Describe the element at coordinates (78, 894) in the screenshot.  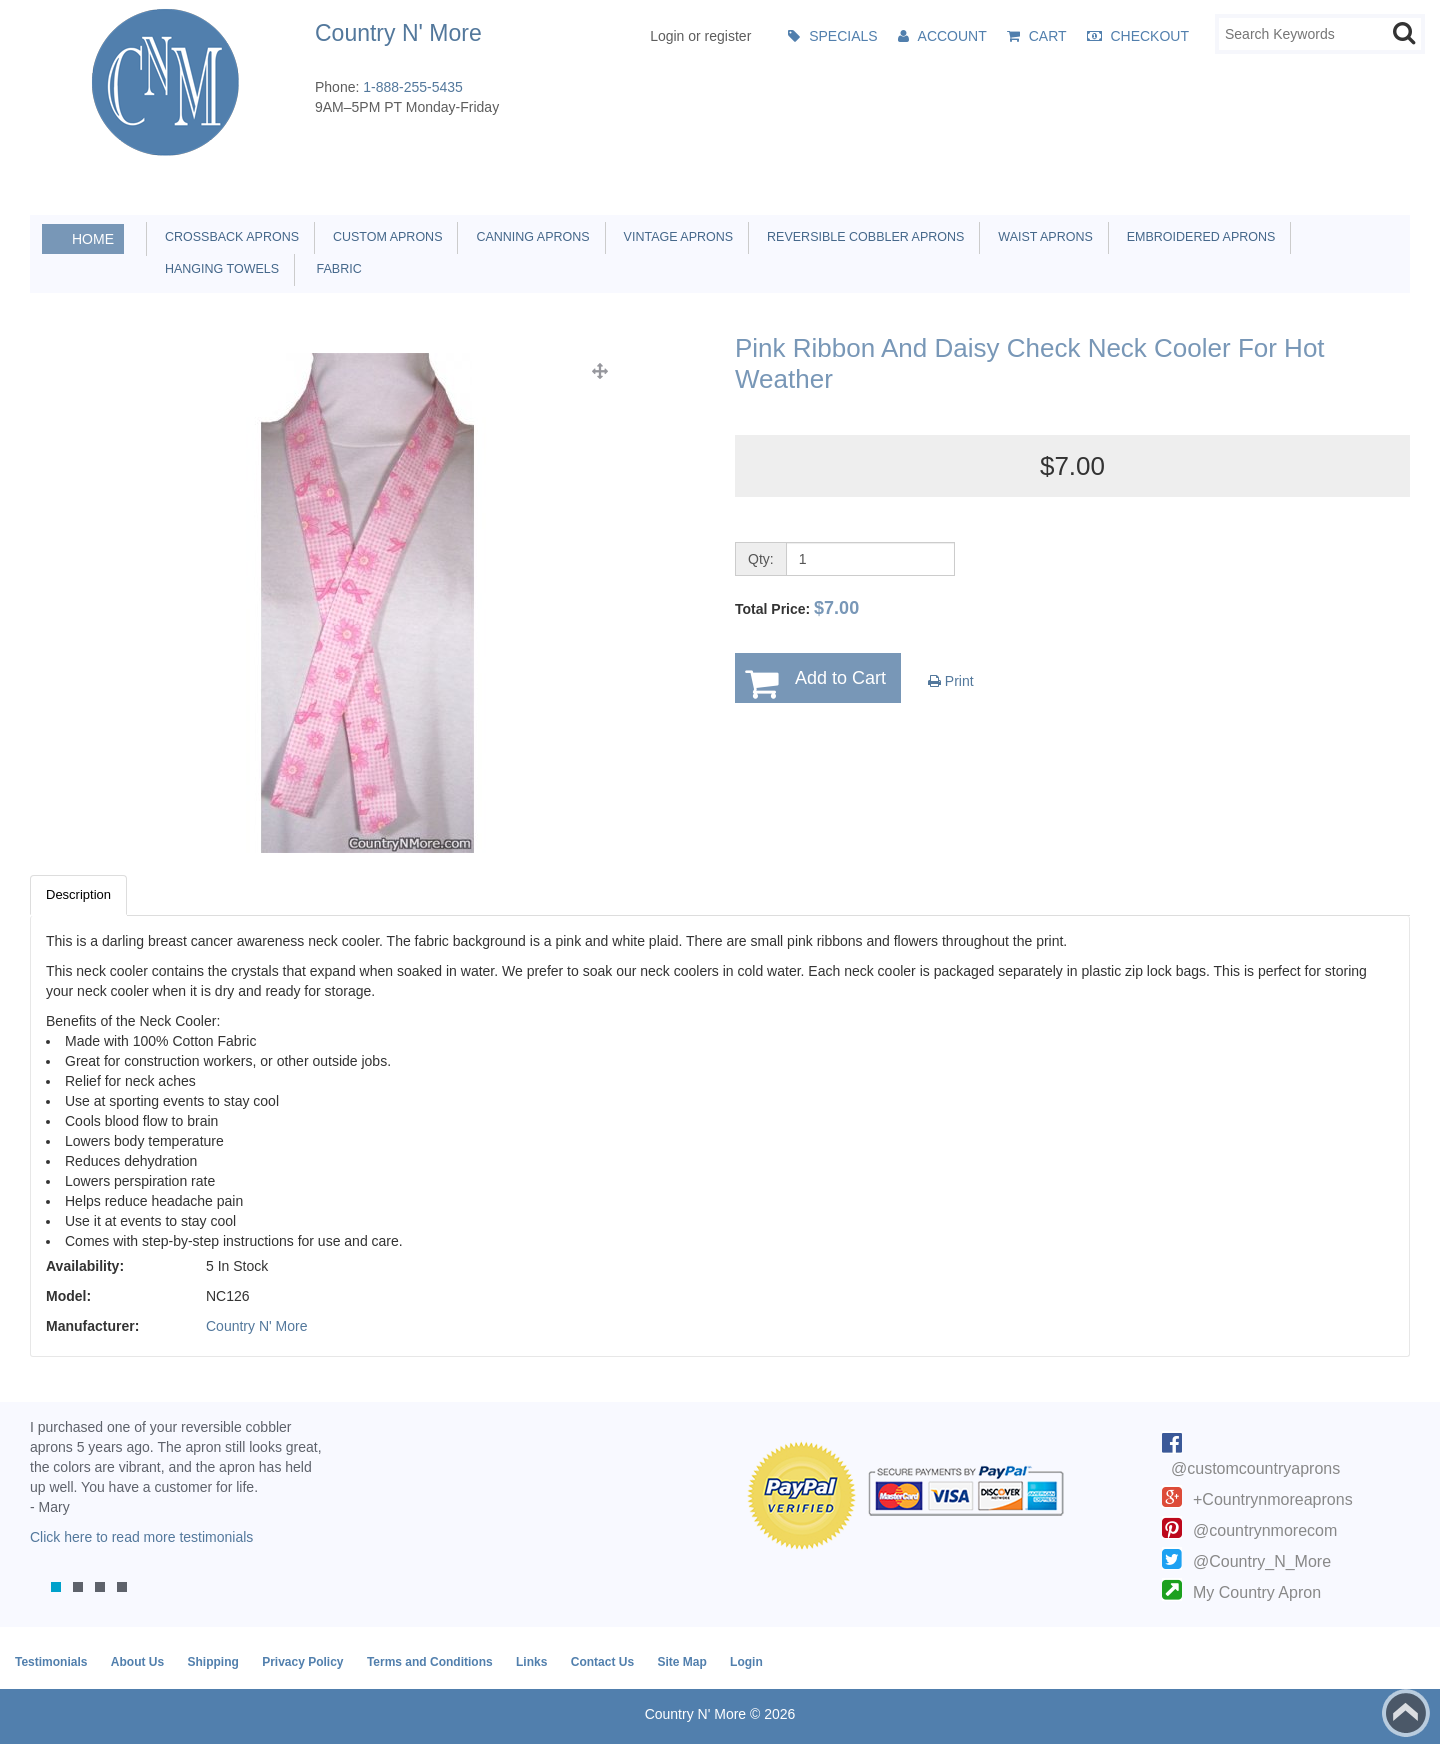
I see `Description` at that location.